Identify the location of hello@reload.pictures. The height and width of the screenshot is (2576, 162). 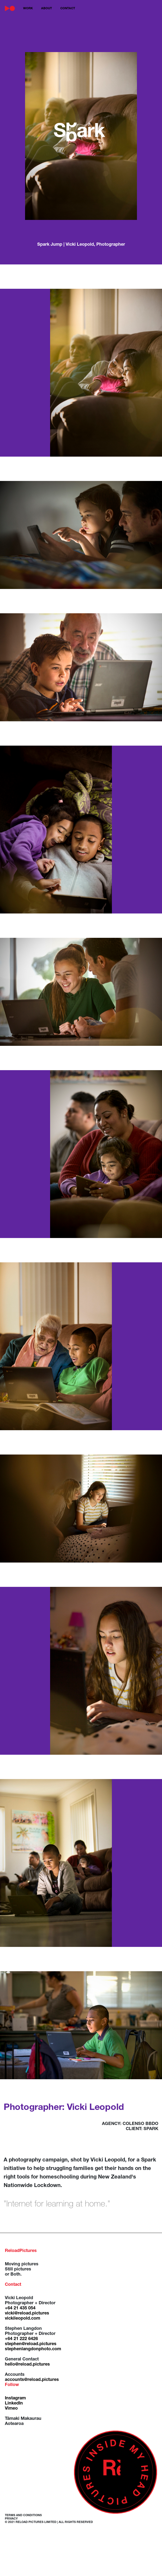
(27, 2364).